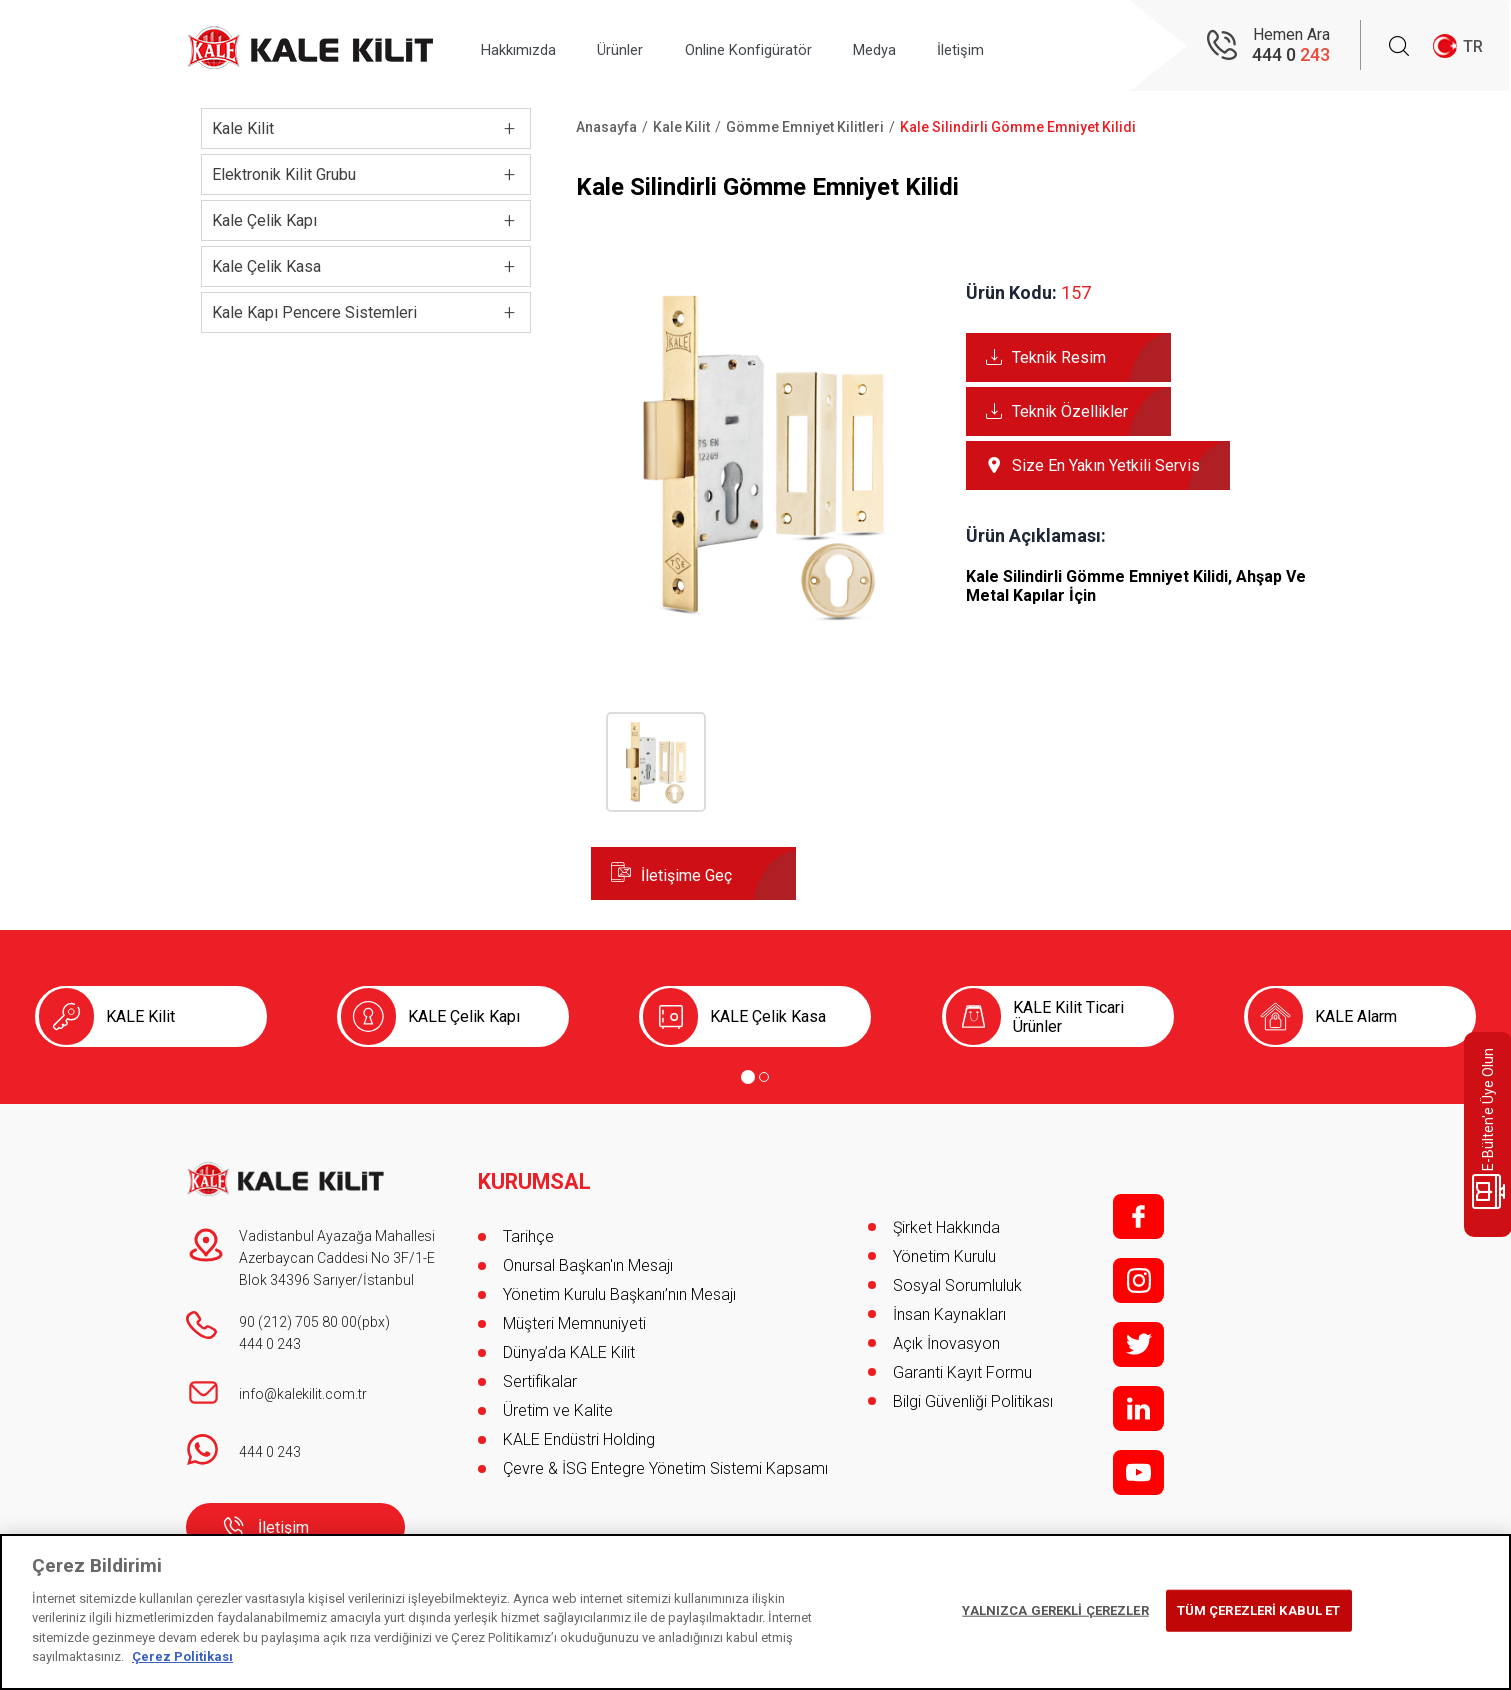  Describe the element at coordinates (298, 1322) in the screenshot. I see `90 (212) 705 80 00` at that location.